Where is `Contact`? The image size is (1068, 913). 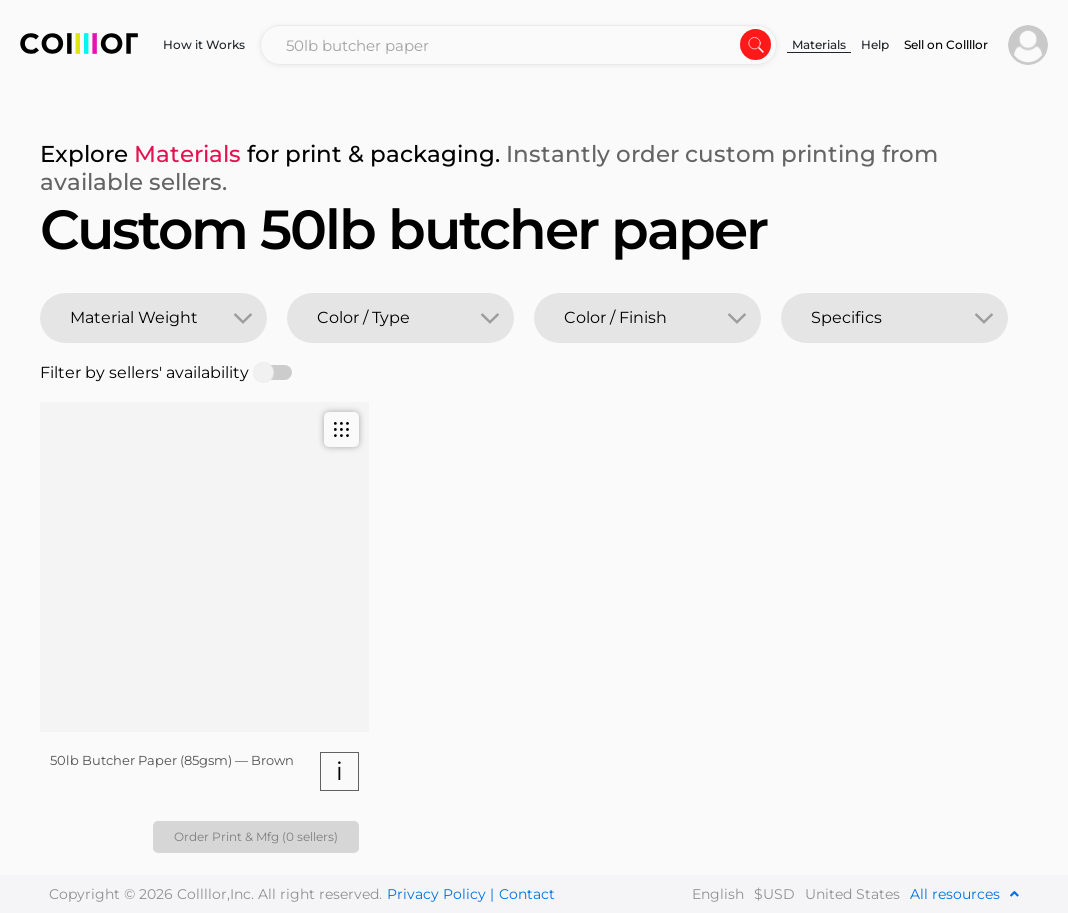
Contact is located at coordinates (527, 894).